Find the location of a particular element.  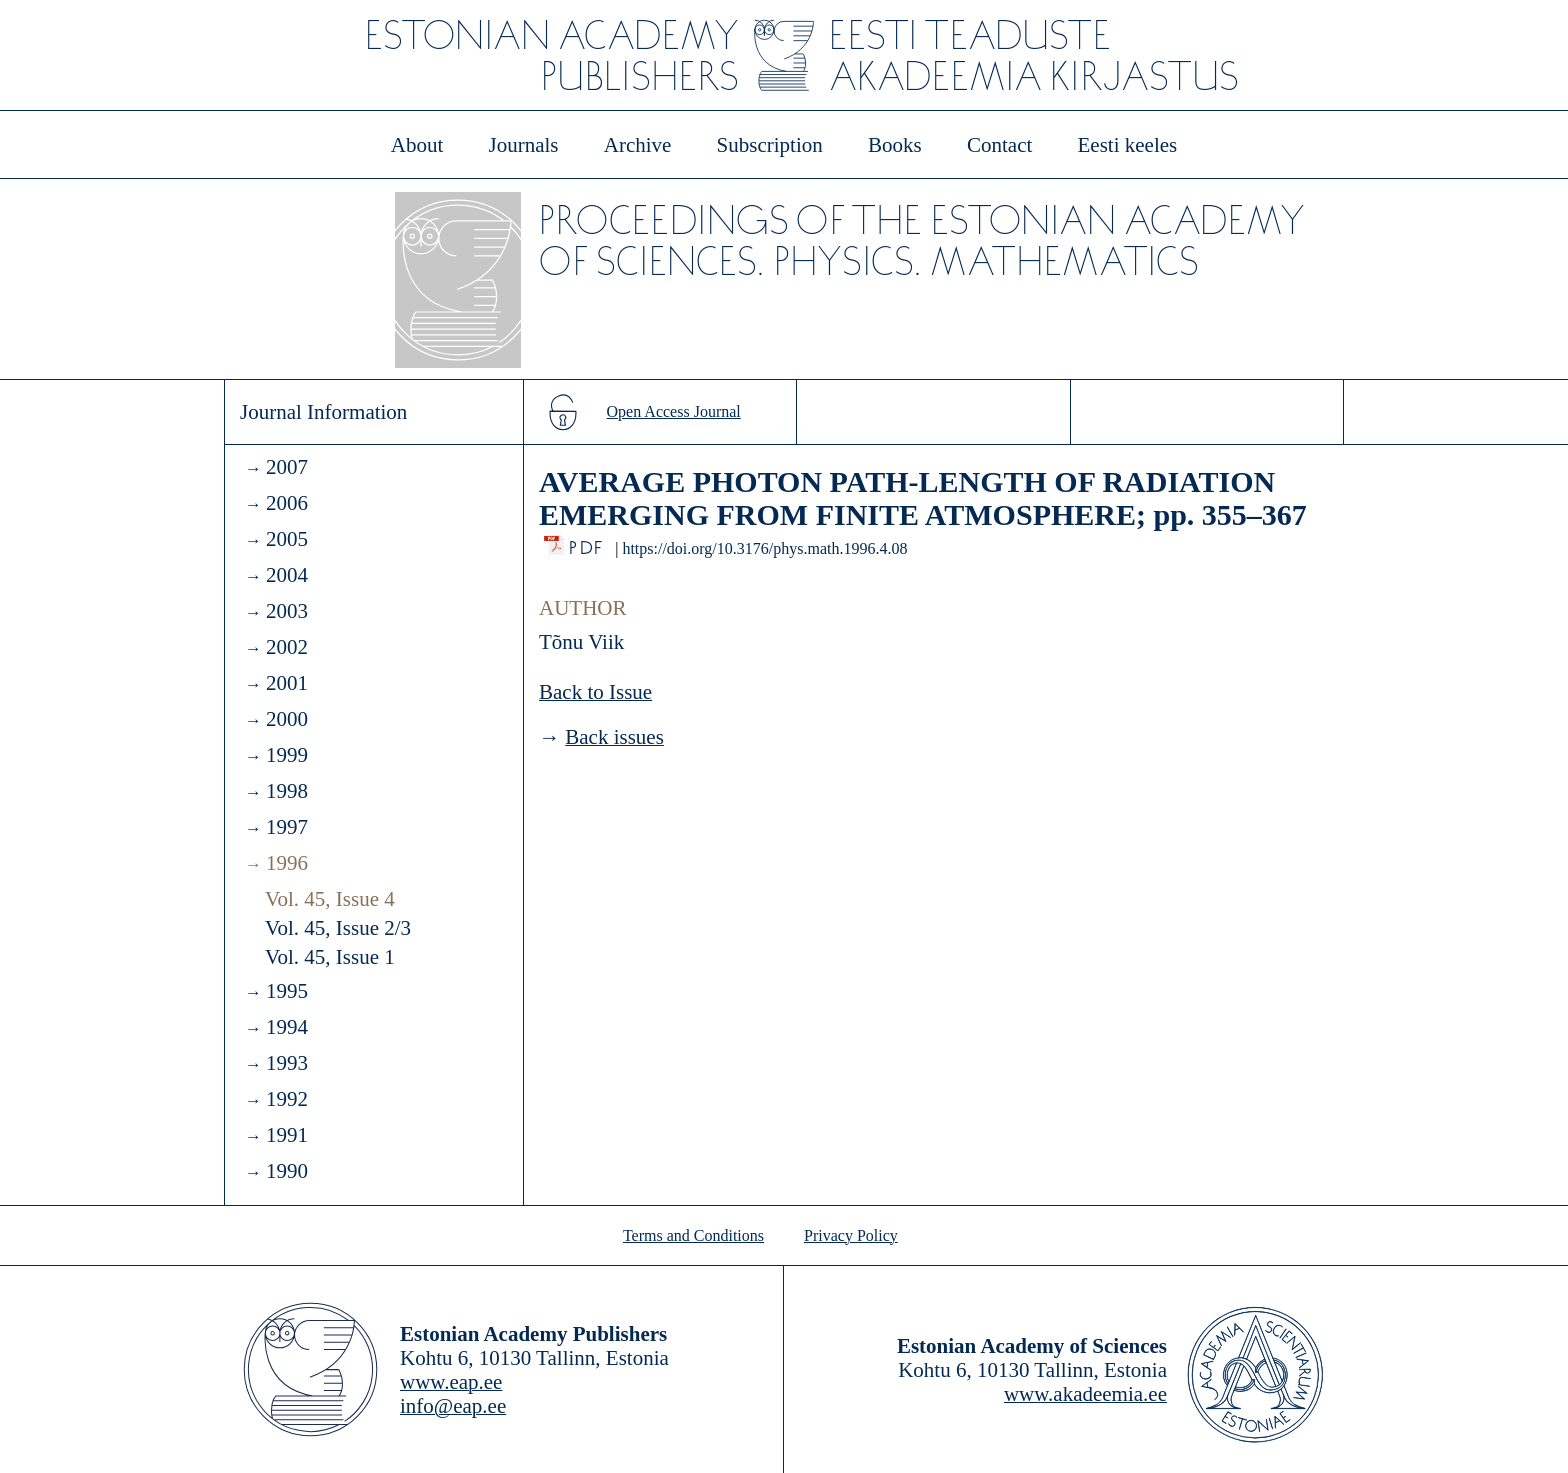

Vol. 45, Issue 1 is located at coordinates (330, 957).